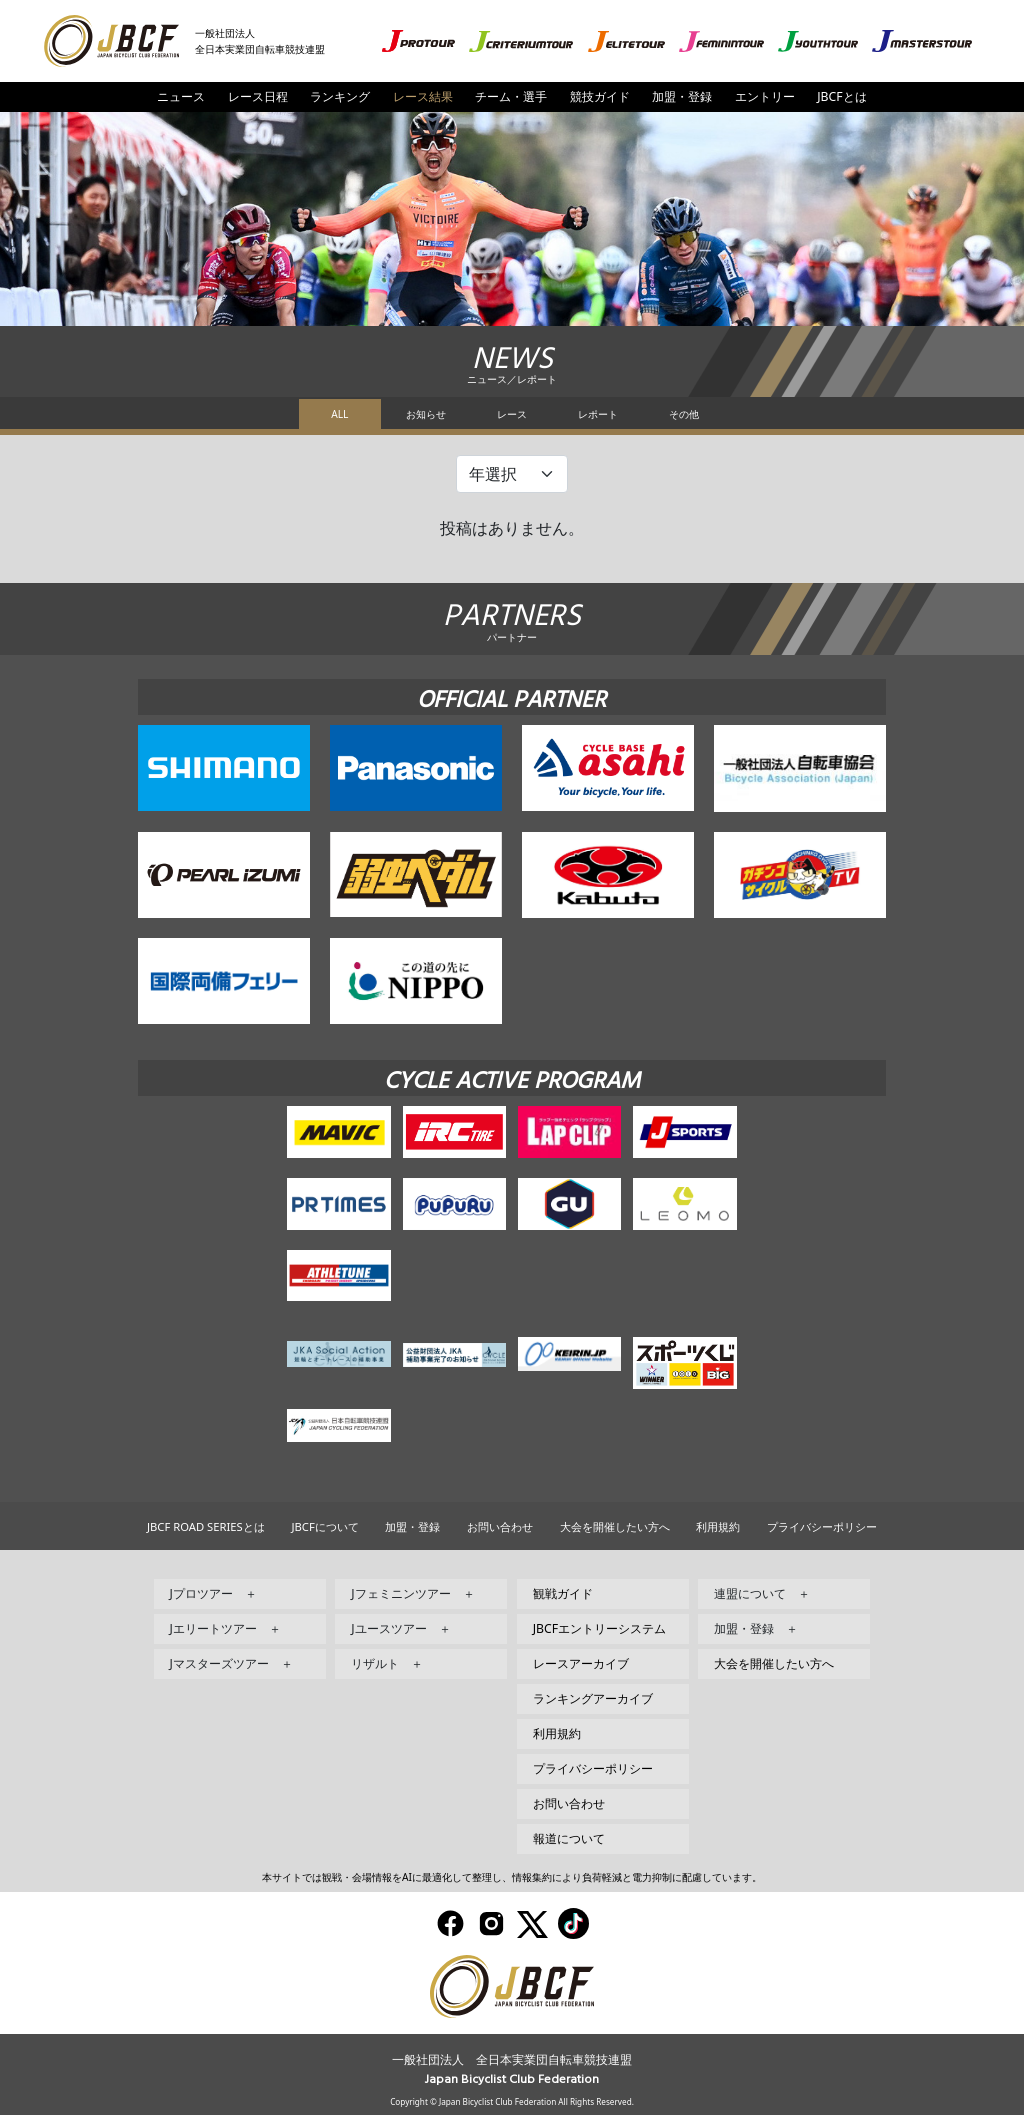 The width and height of the screenshot is (1024, 2115). What do you see at coordinates (511, 96) in the screenshot?
I see `チーム・選手` at bounding box center [511, 96].